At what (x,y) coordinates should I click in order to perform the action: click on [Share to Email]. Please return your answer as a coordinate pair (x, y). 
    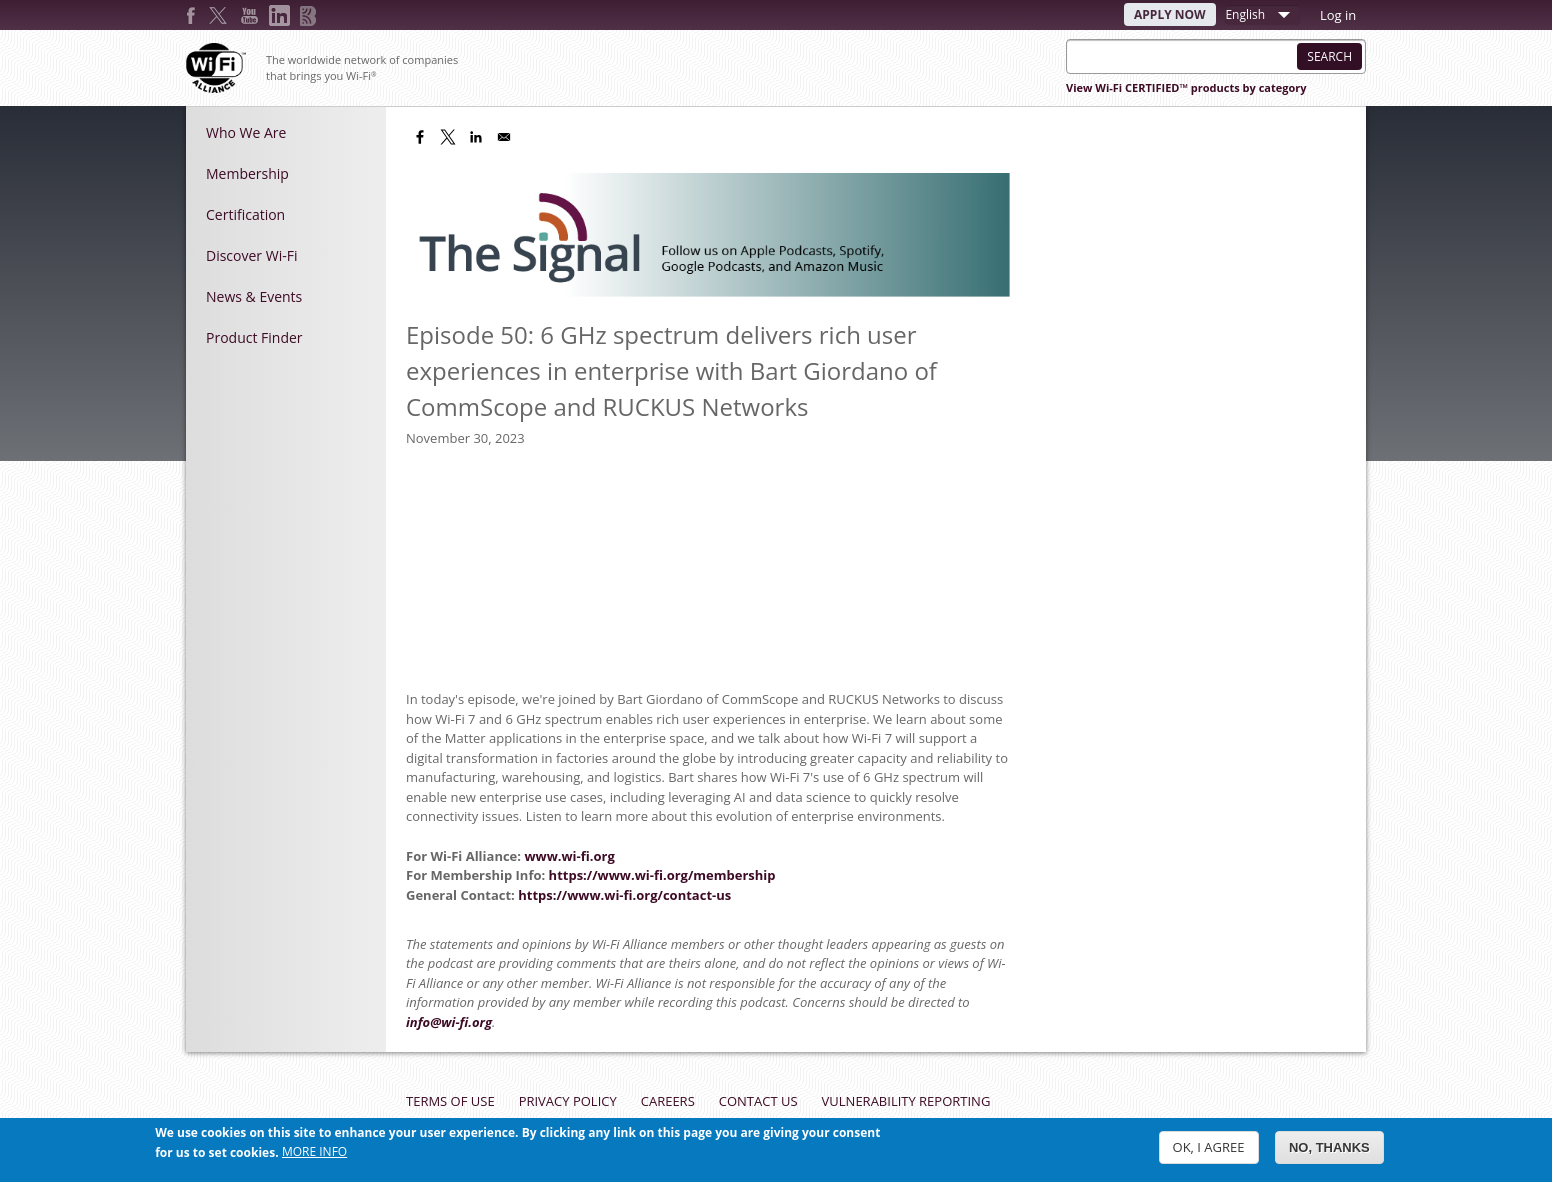
    Looking at the image, I should click on (504, 137).